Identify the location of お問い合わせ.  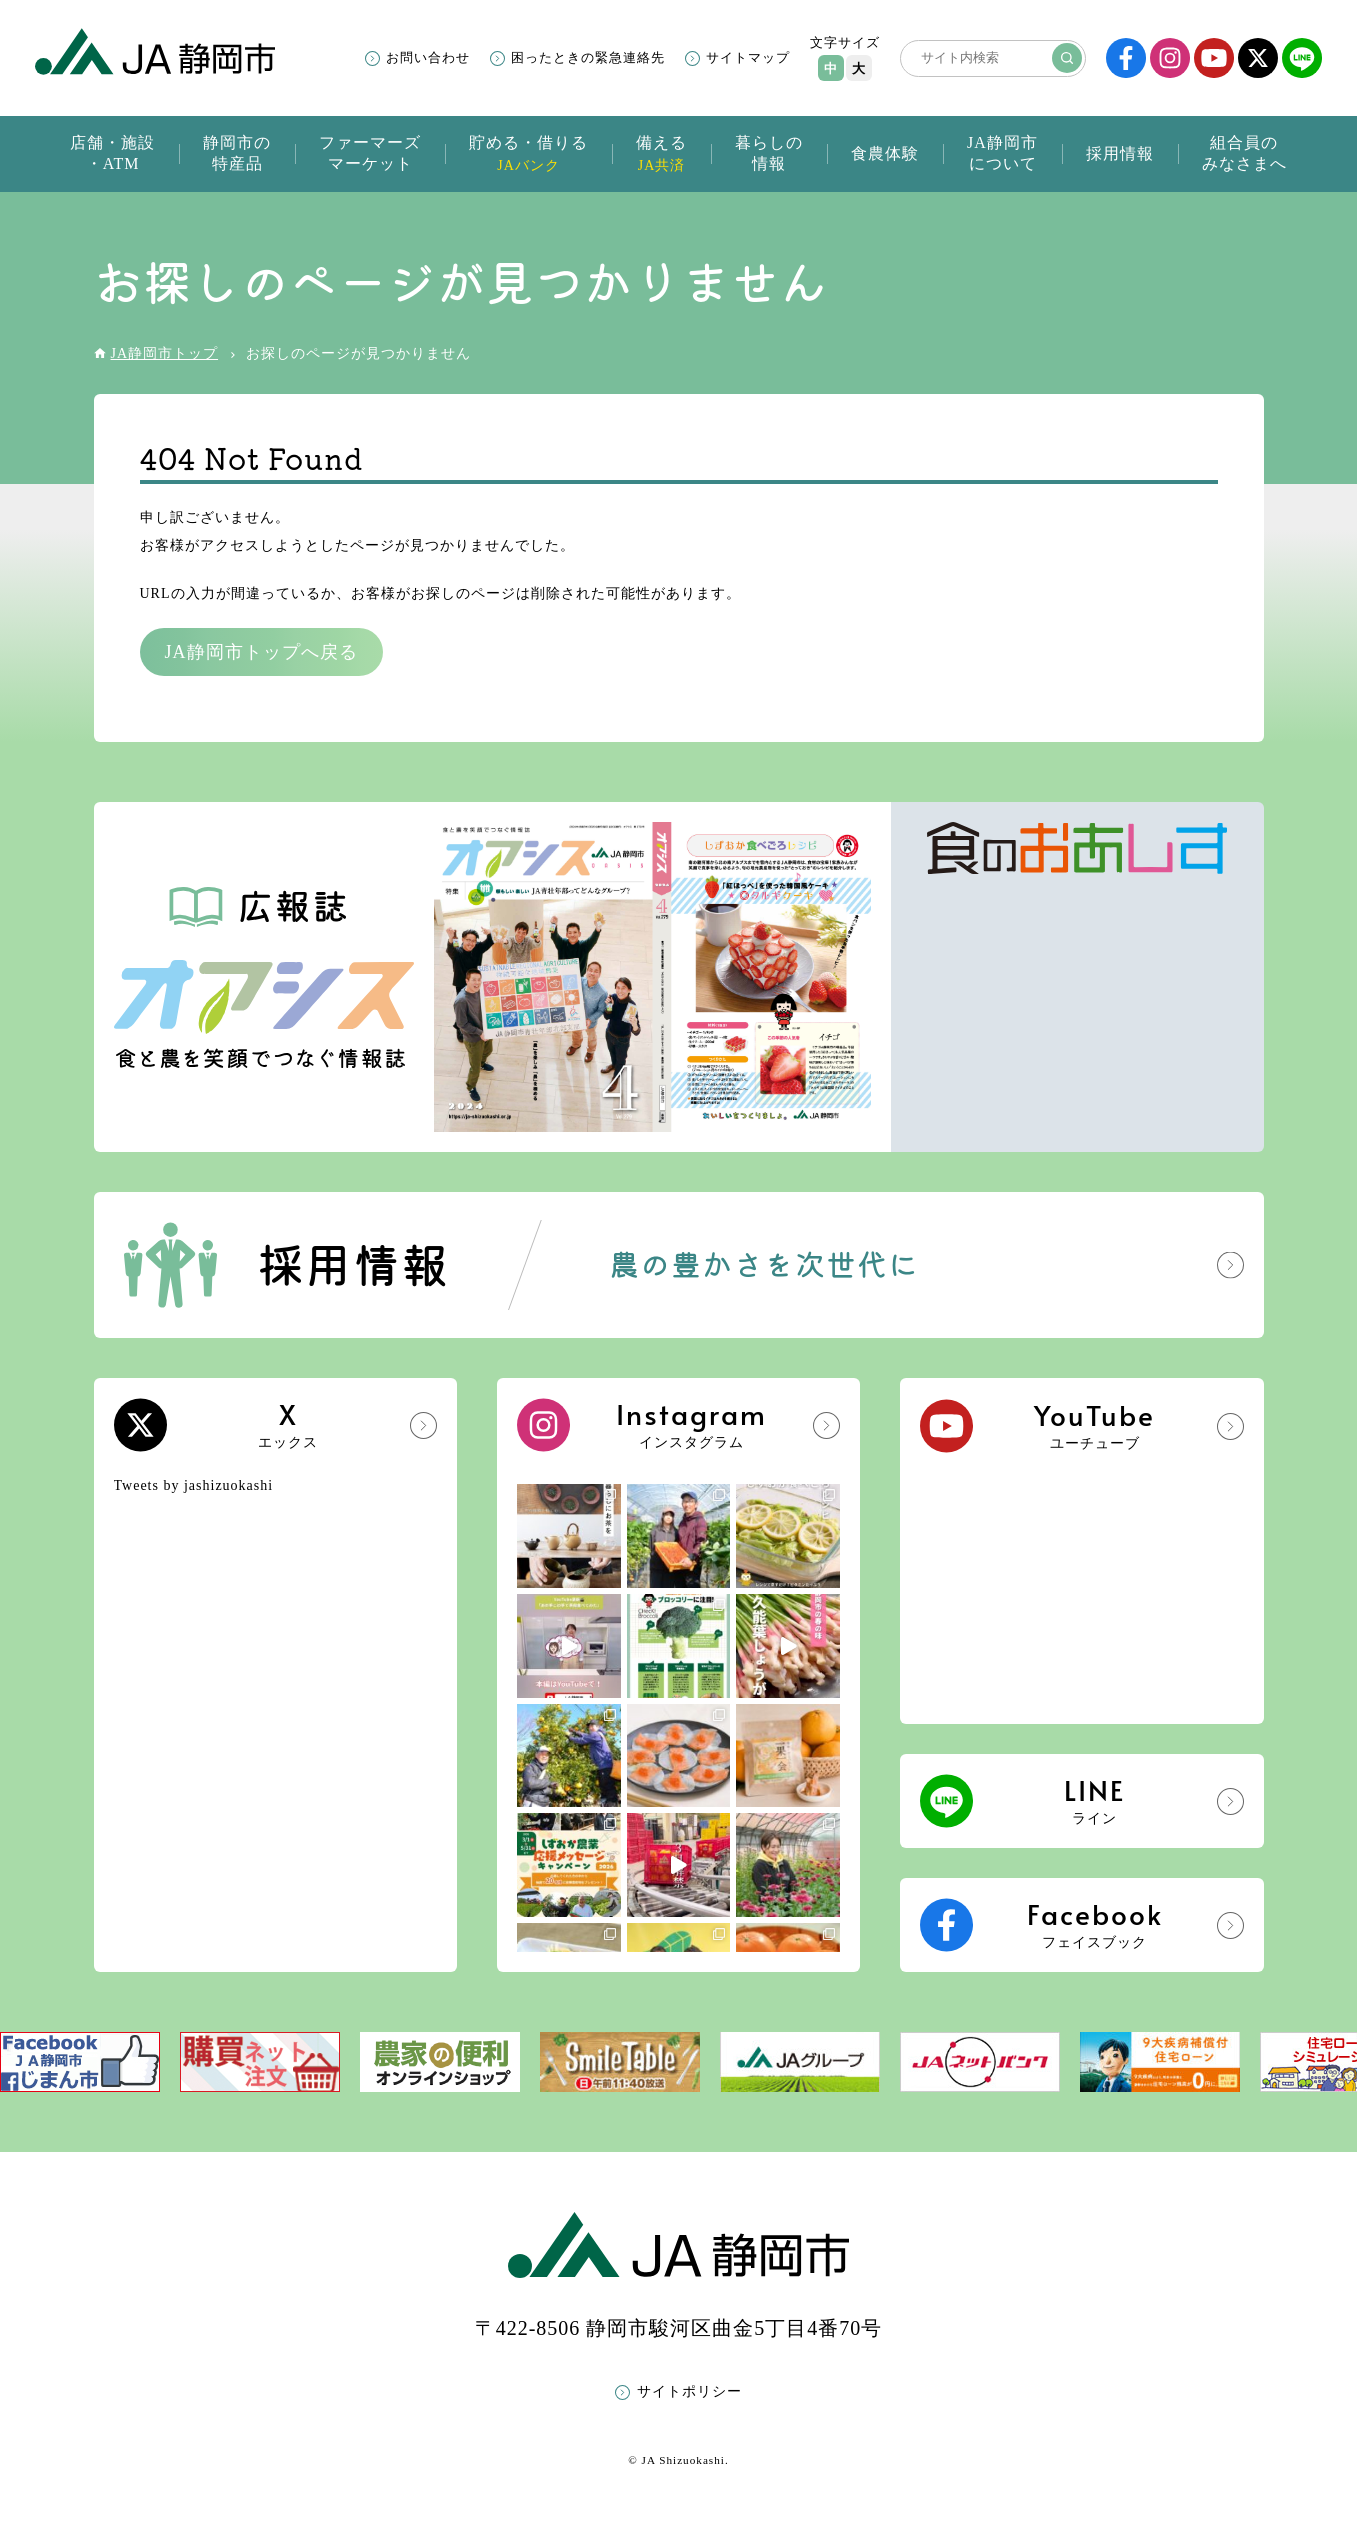
(428, 57).